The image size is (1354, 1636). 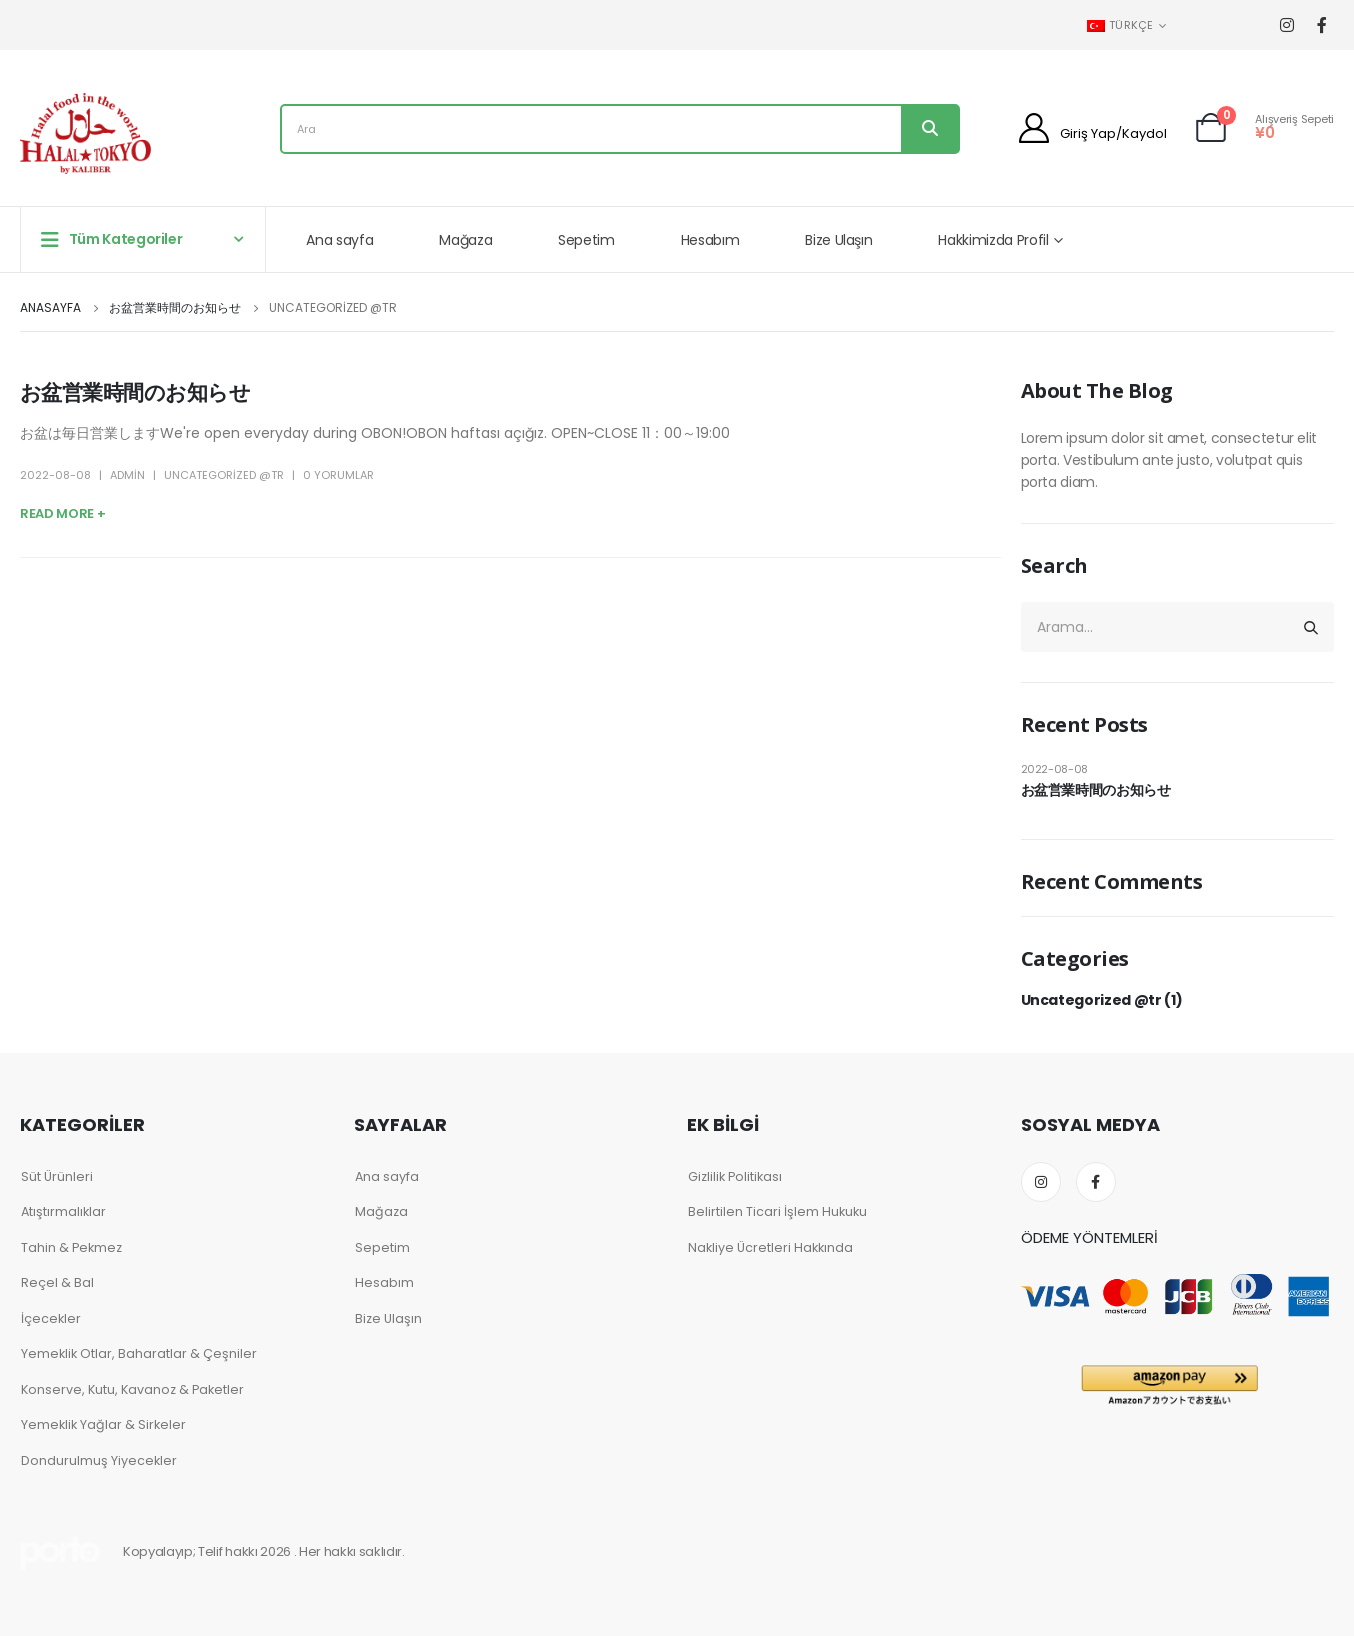 What do you see at coordinates (127, 475) in the screenshot?
I see `admin` at bounding box center [127, 475].